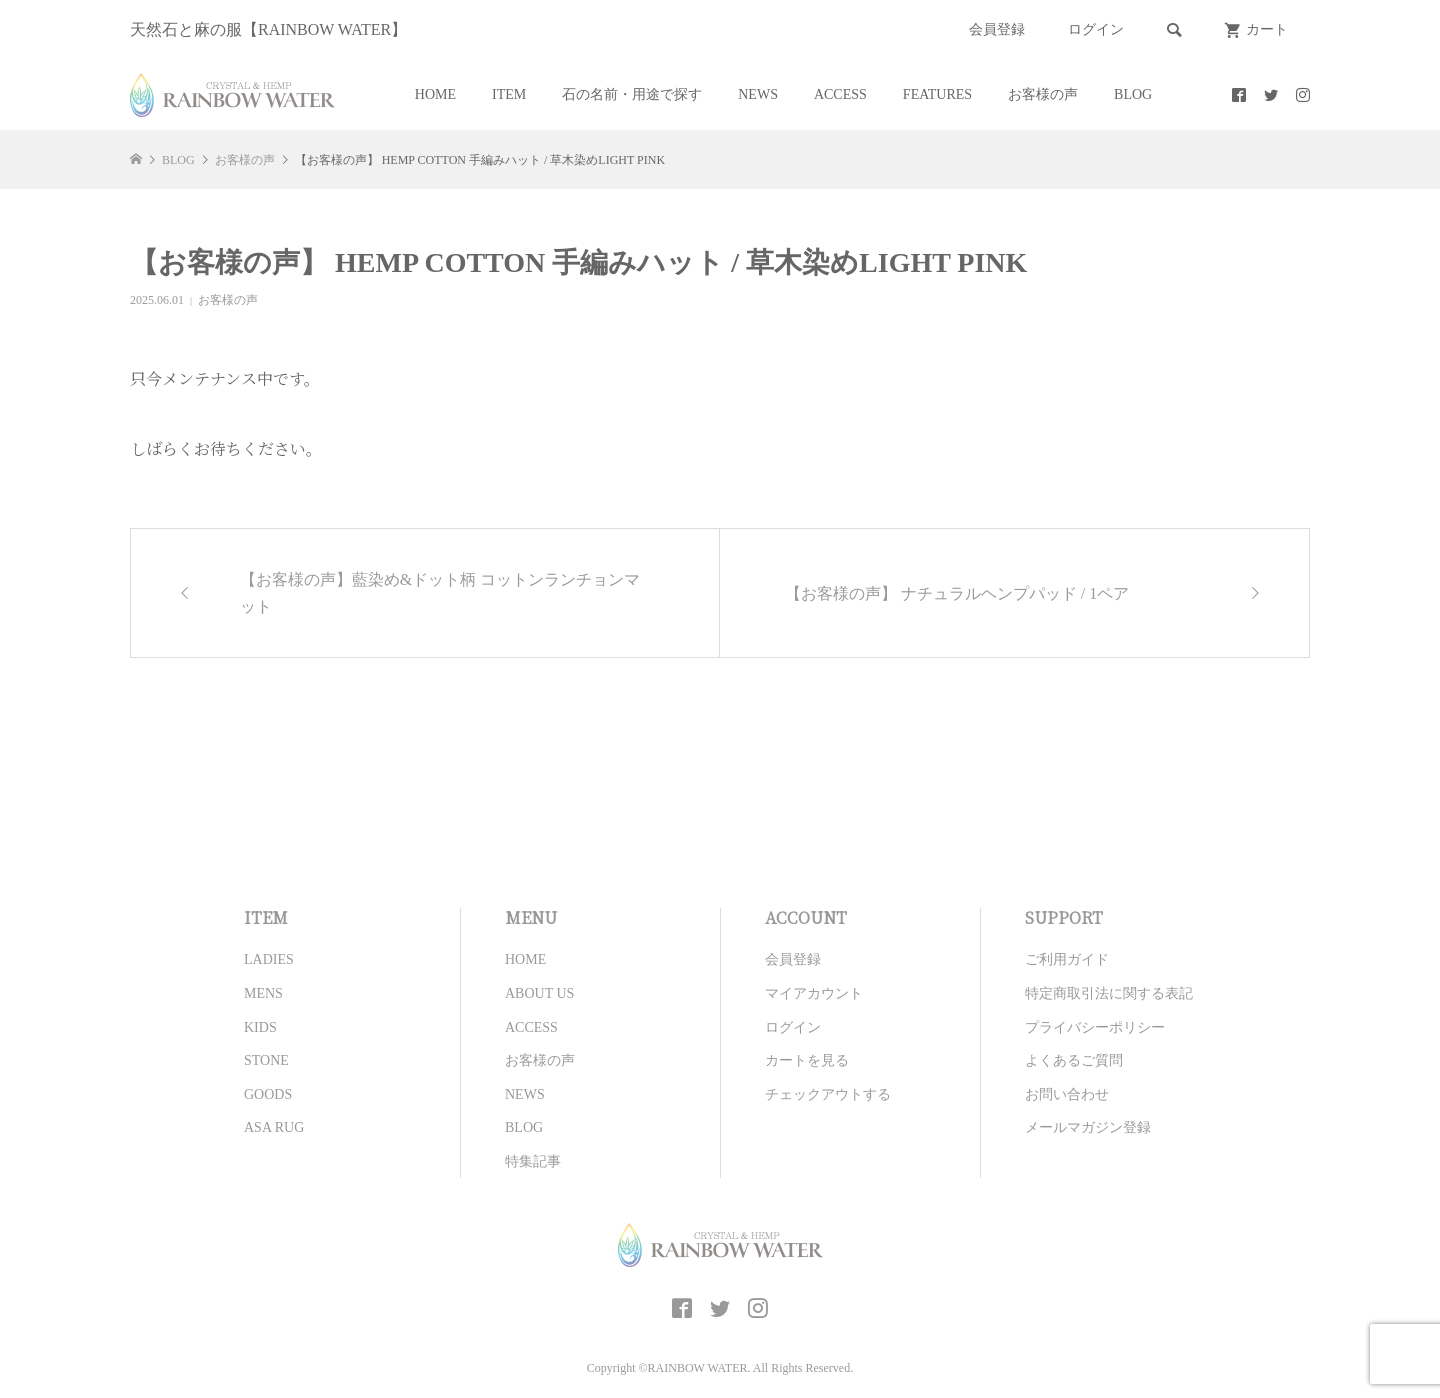 Image resolution: width=1440 pixels, height=1398 pixels. I want to click on KIDS, so click(260, 1027).